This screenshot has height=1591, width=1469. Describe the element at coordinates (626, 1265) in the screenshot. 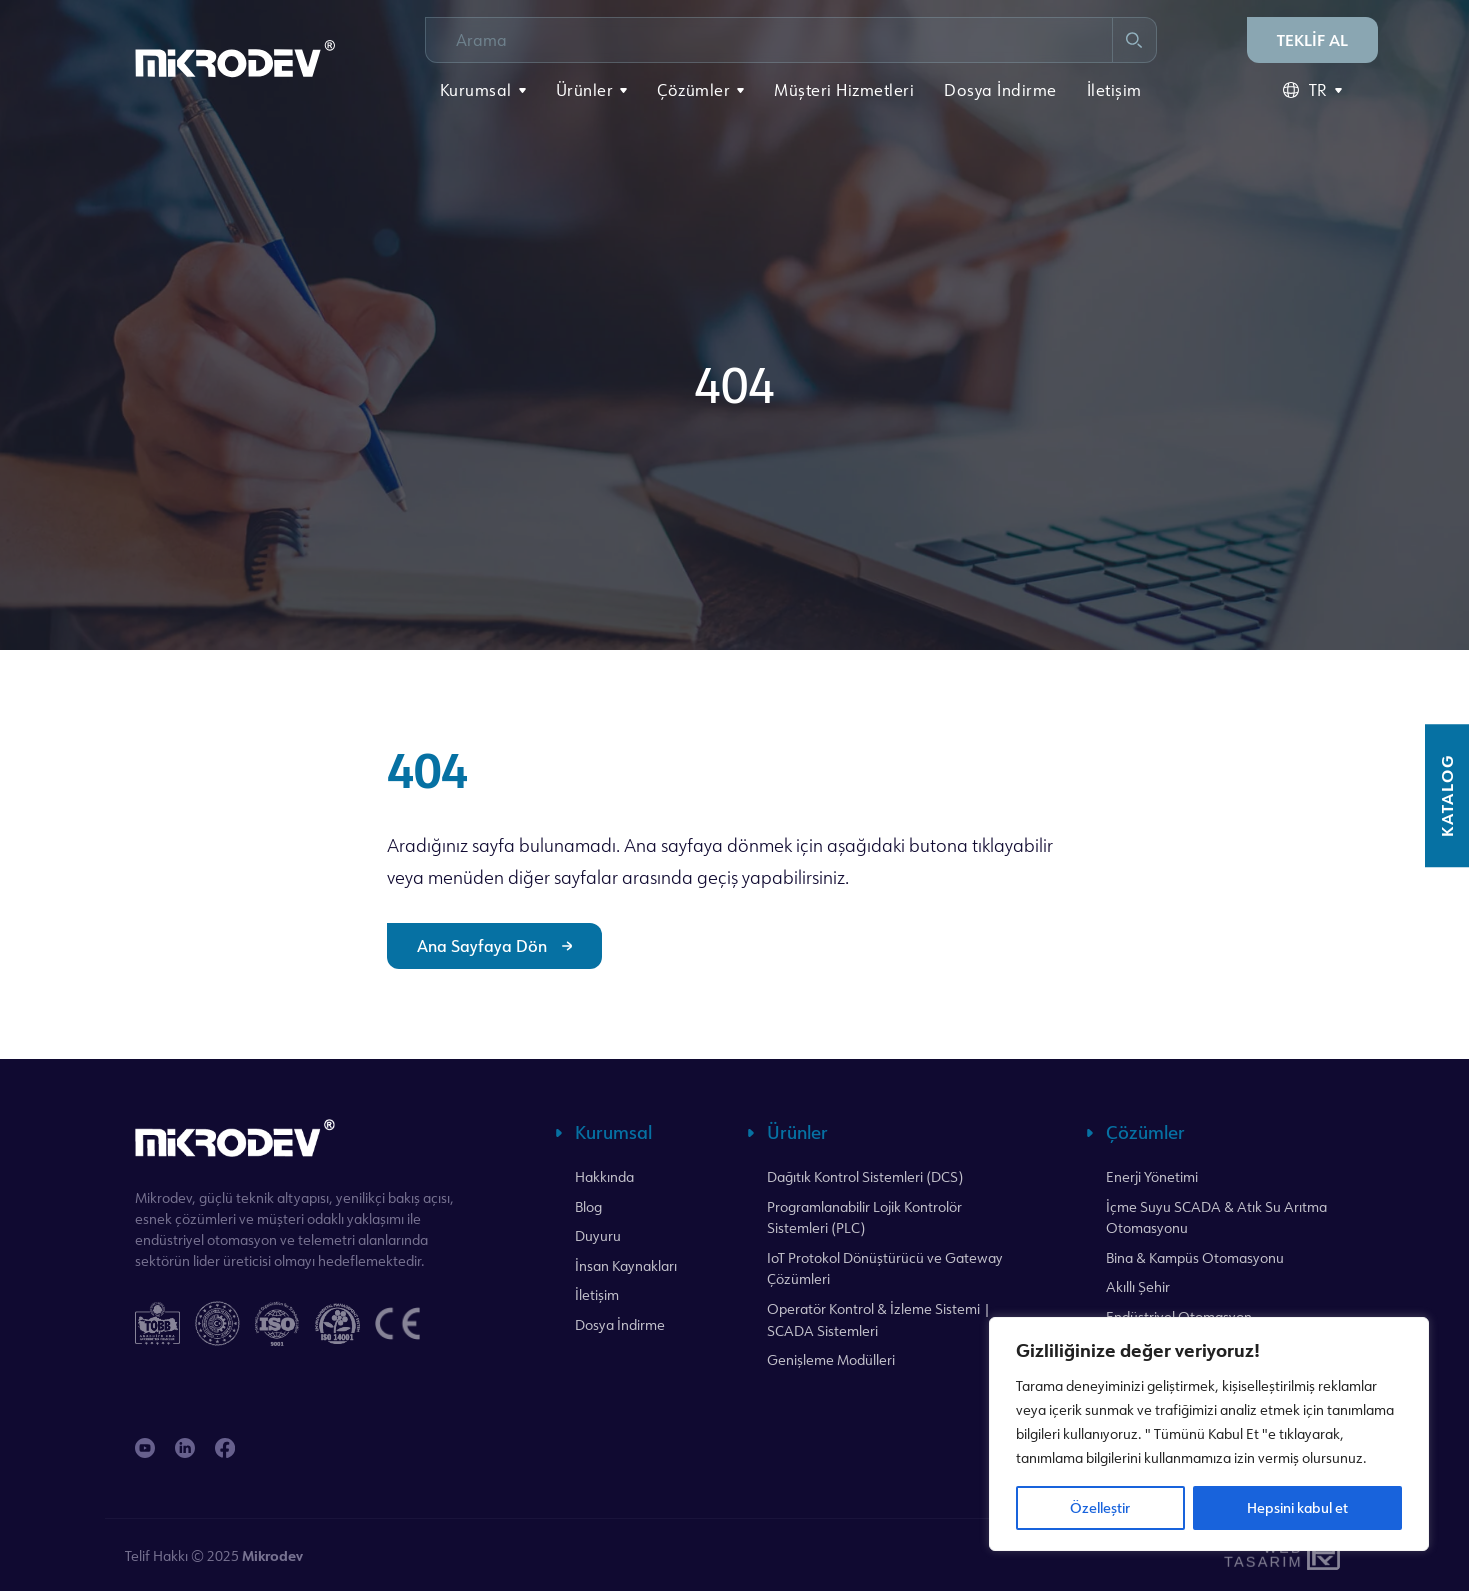

I see `İnsan Kaynakları` at that location.